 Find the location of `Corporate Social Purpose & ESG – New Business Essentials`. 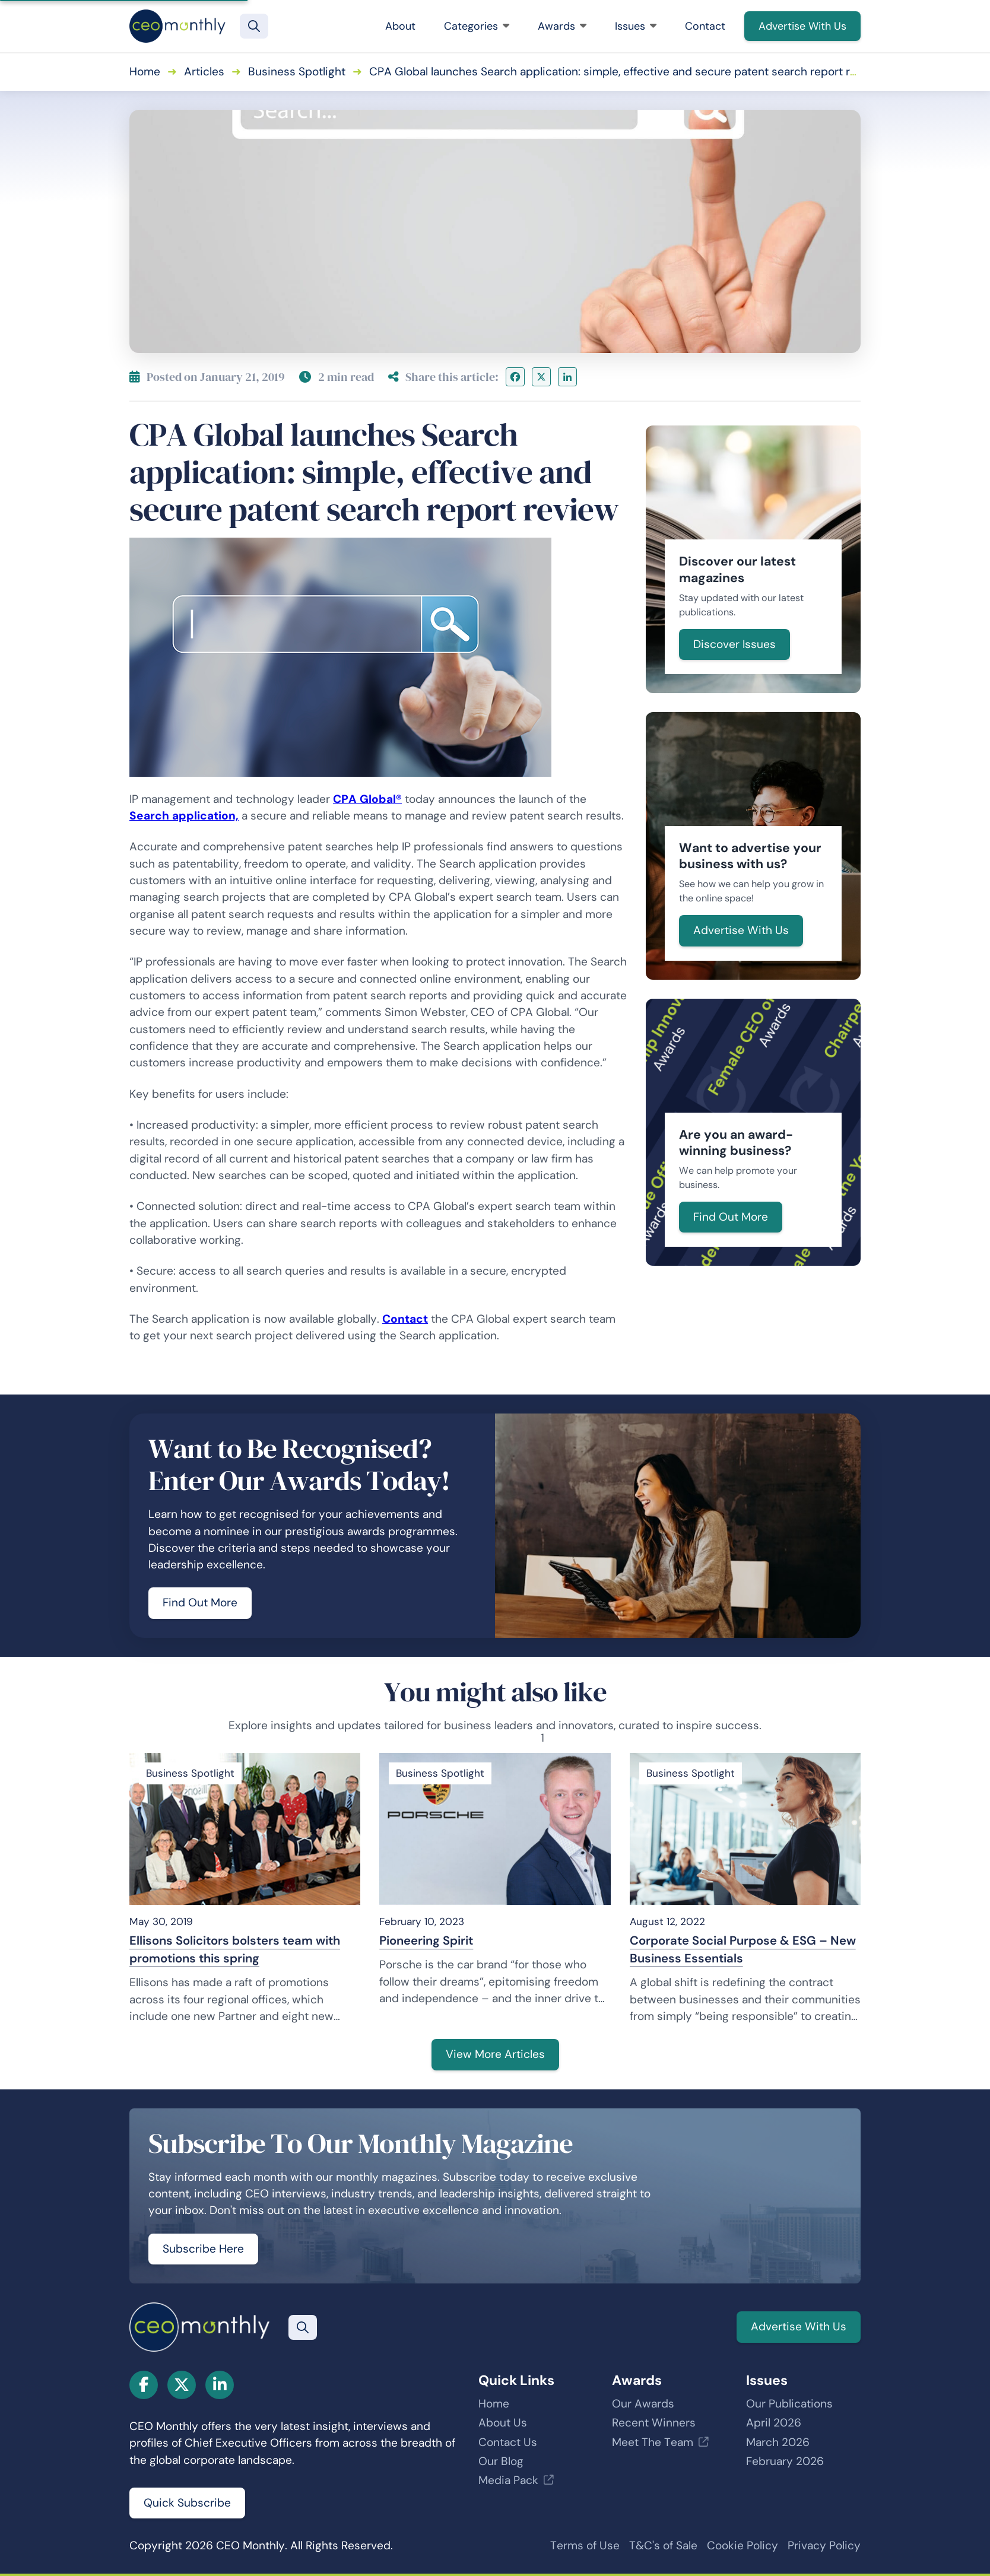

Corporate Social Purpose & ESG – New Business Essentials is located at coordinates (743, 1949).